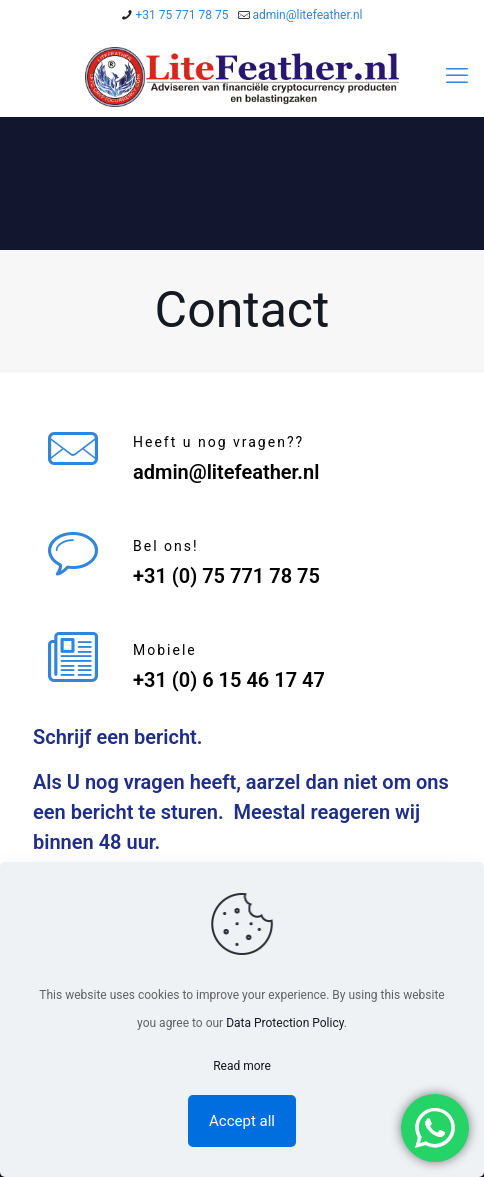 This screenshot has height=1177, width=484. Describe the element at coordinates (457, 76) in the screenshot. I see `[mobile menu]` at that location.